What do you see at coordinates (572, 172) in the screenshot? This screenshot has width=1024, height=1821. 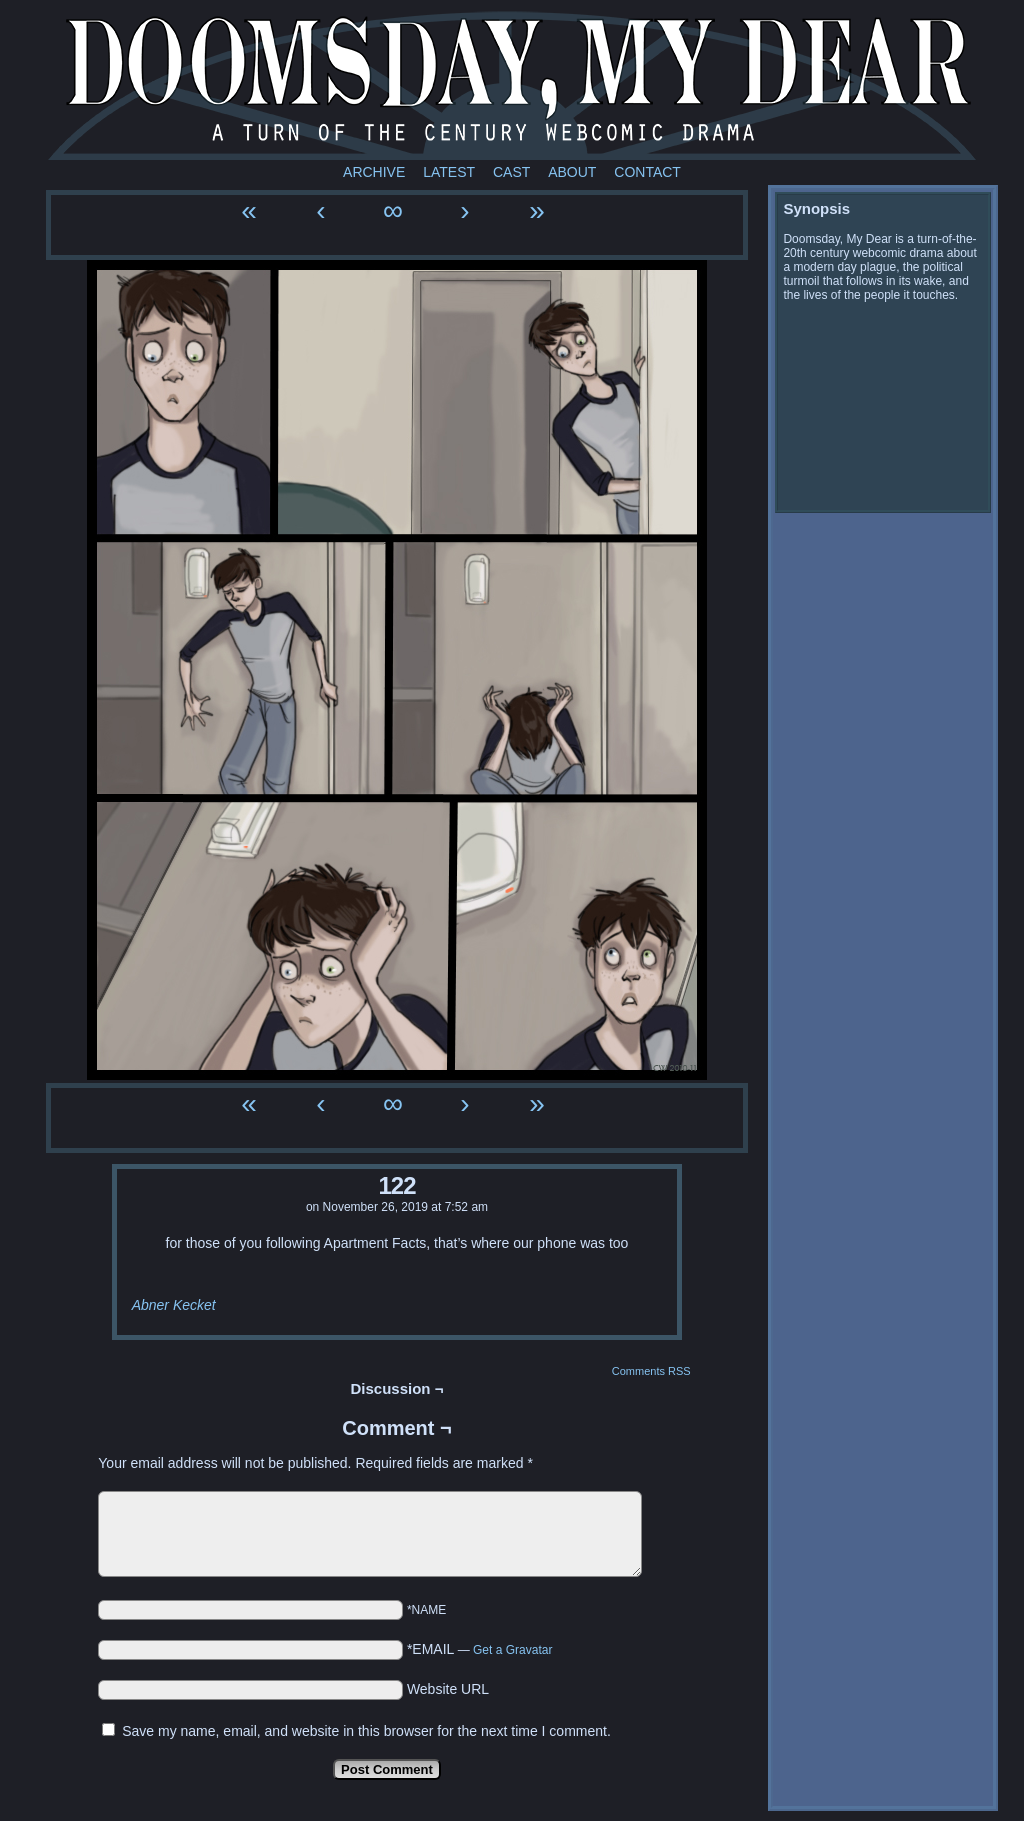 I see `About` at bounding box center [572, 172].